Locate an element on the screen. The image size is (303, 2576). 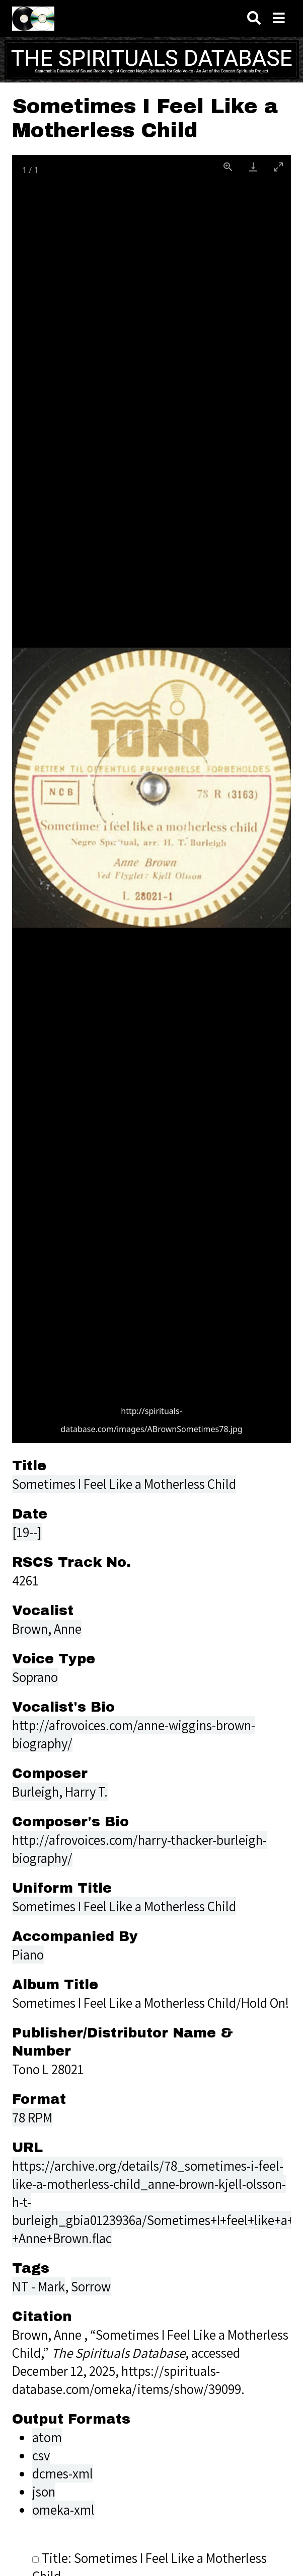
78 RPM is located at coordinates (32, 2117).